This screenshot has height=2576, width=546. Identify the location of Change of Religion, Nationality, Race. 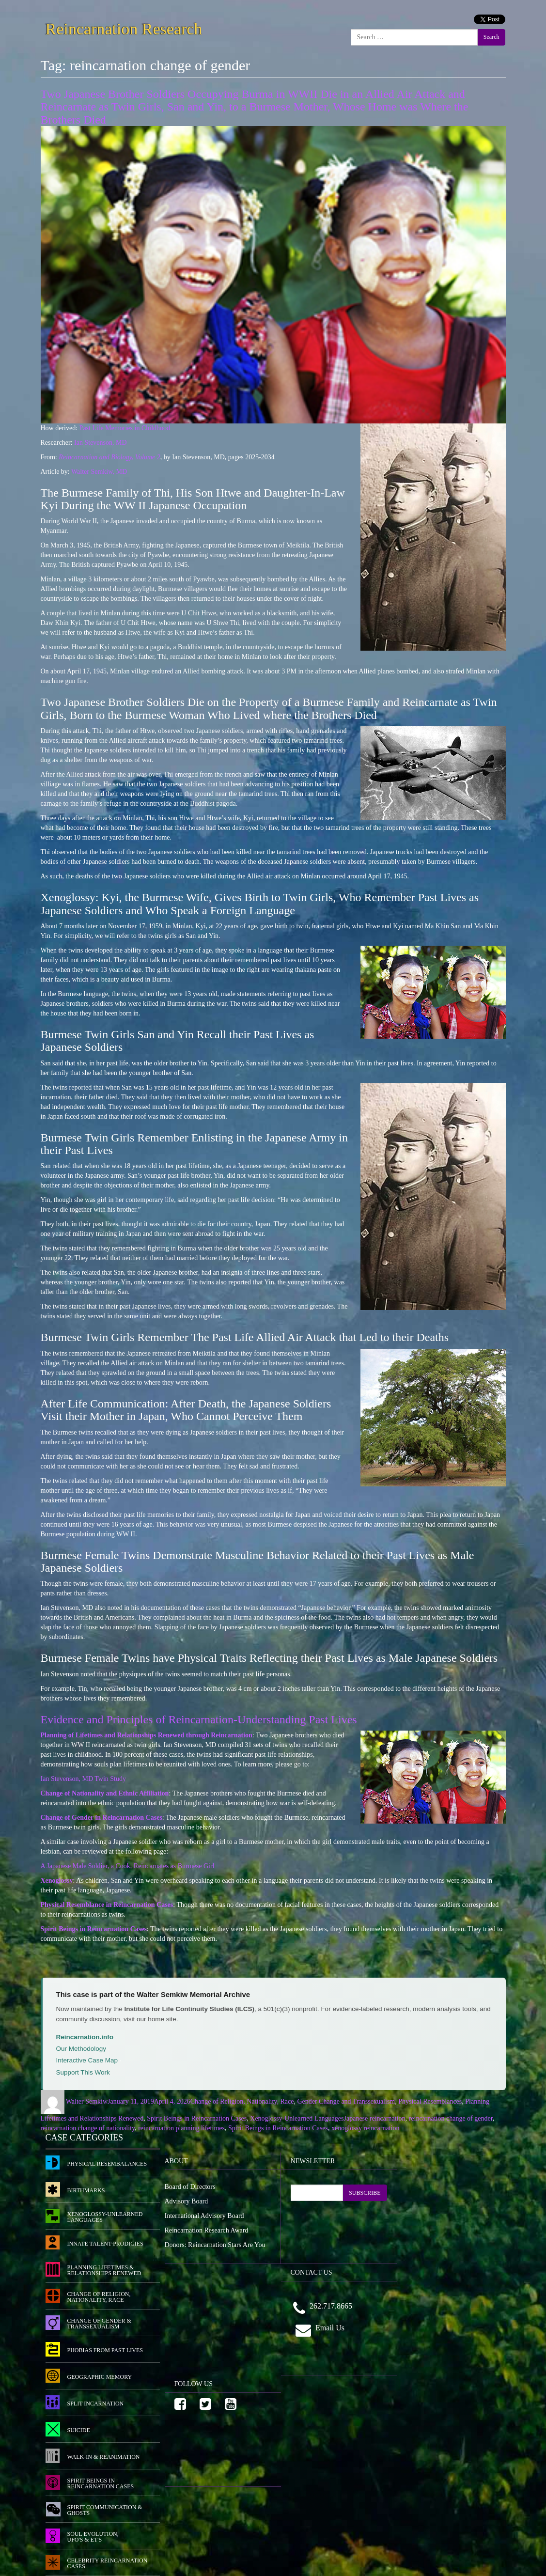
(242, 2101).